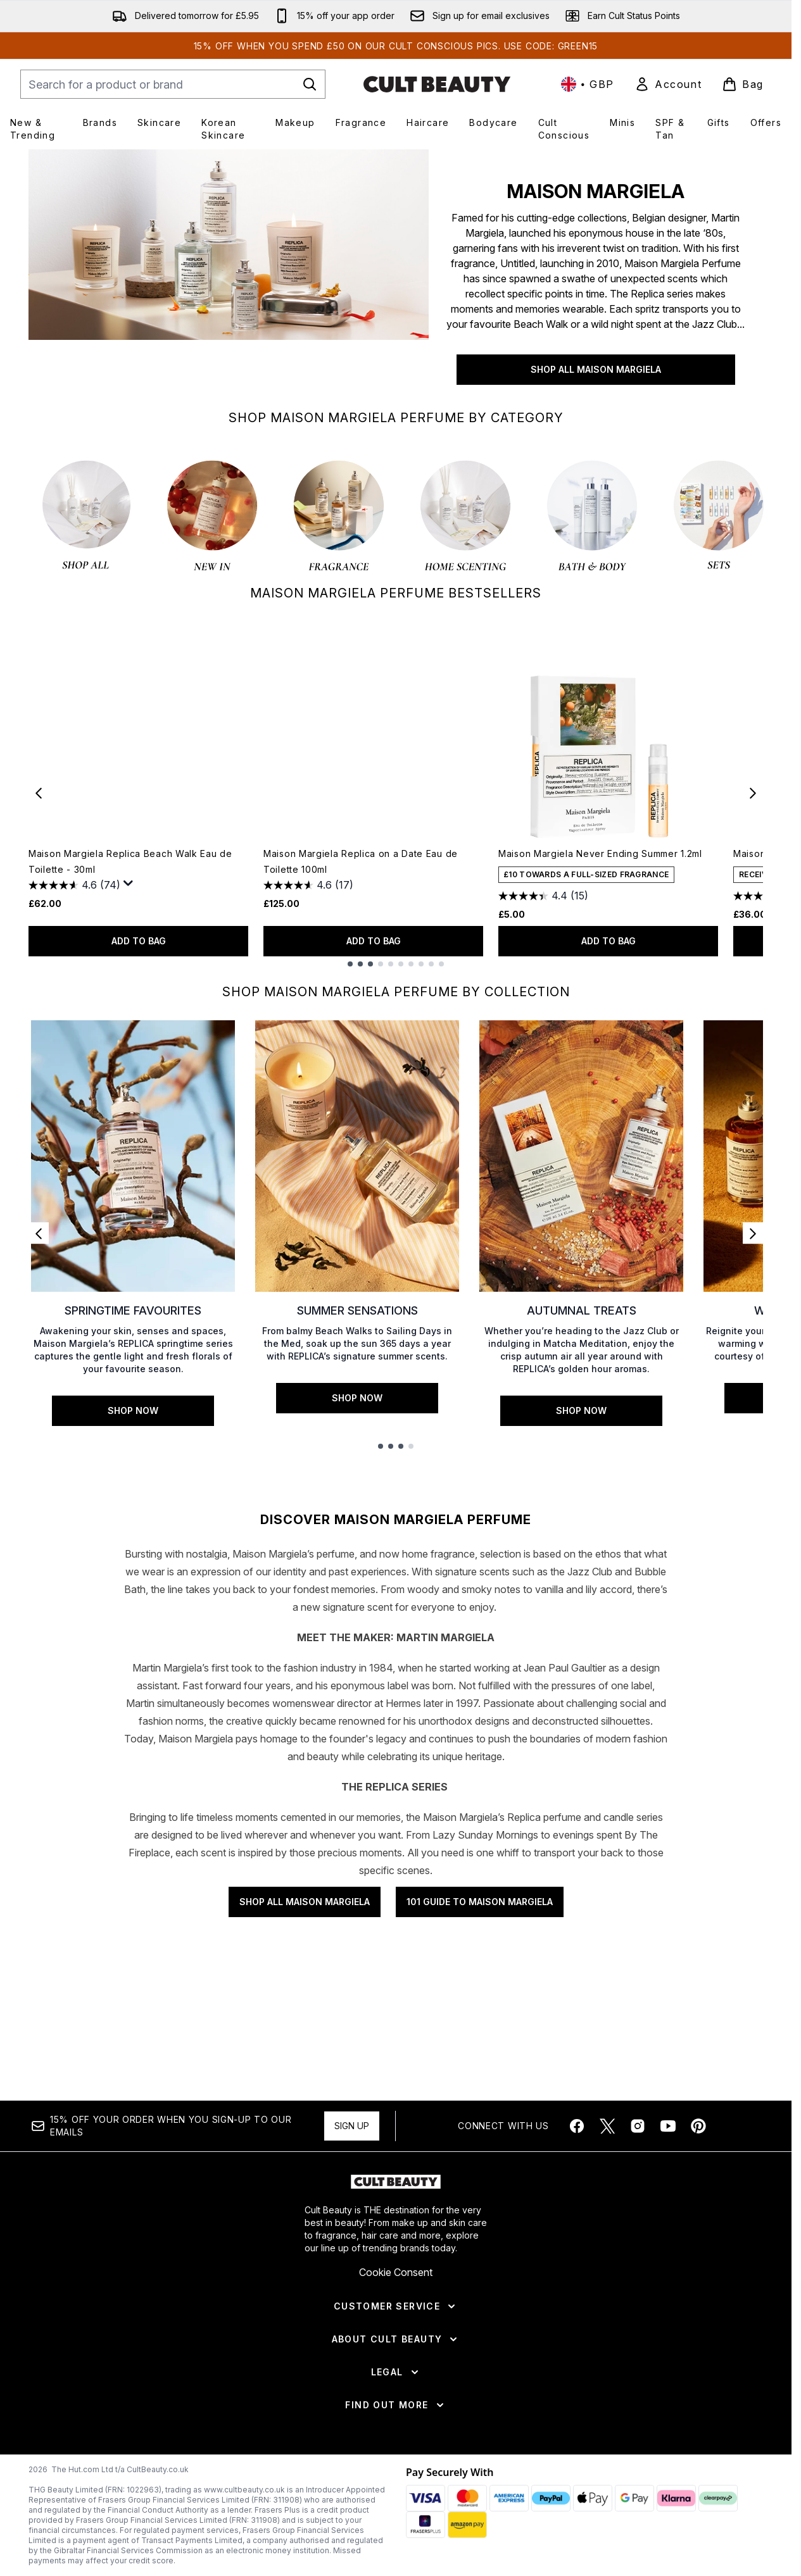  Describe the element at coordinates (753, 792) in the screenshot. I see `[Next item]` at that location.